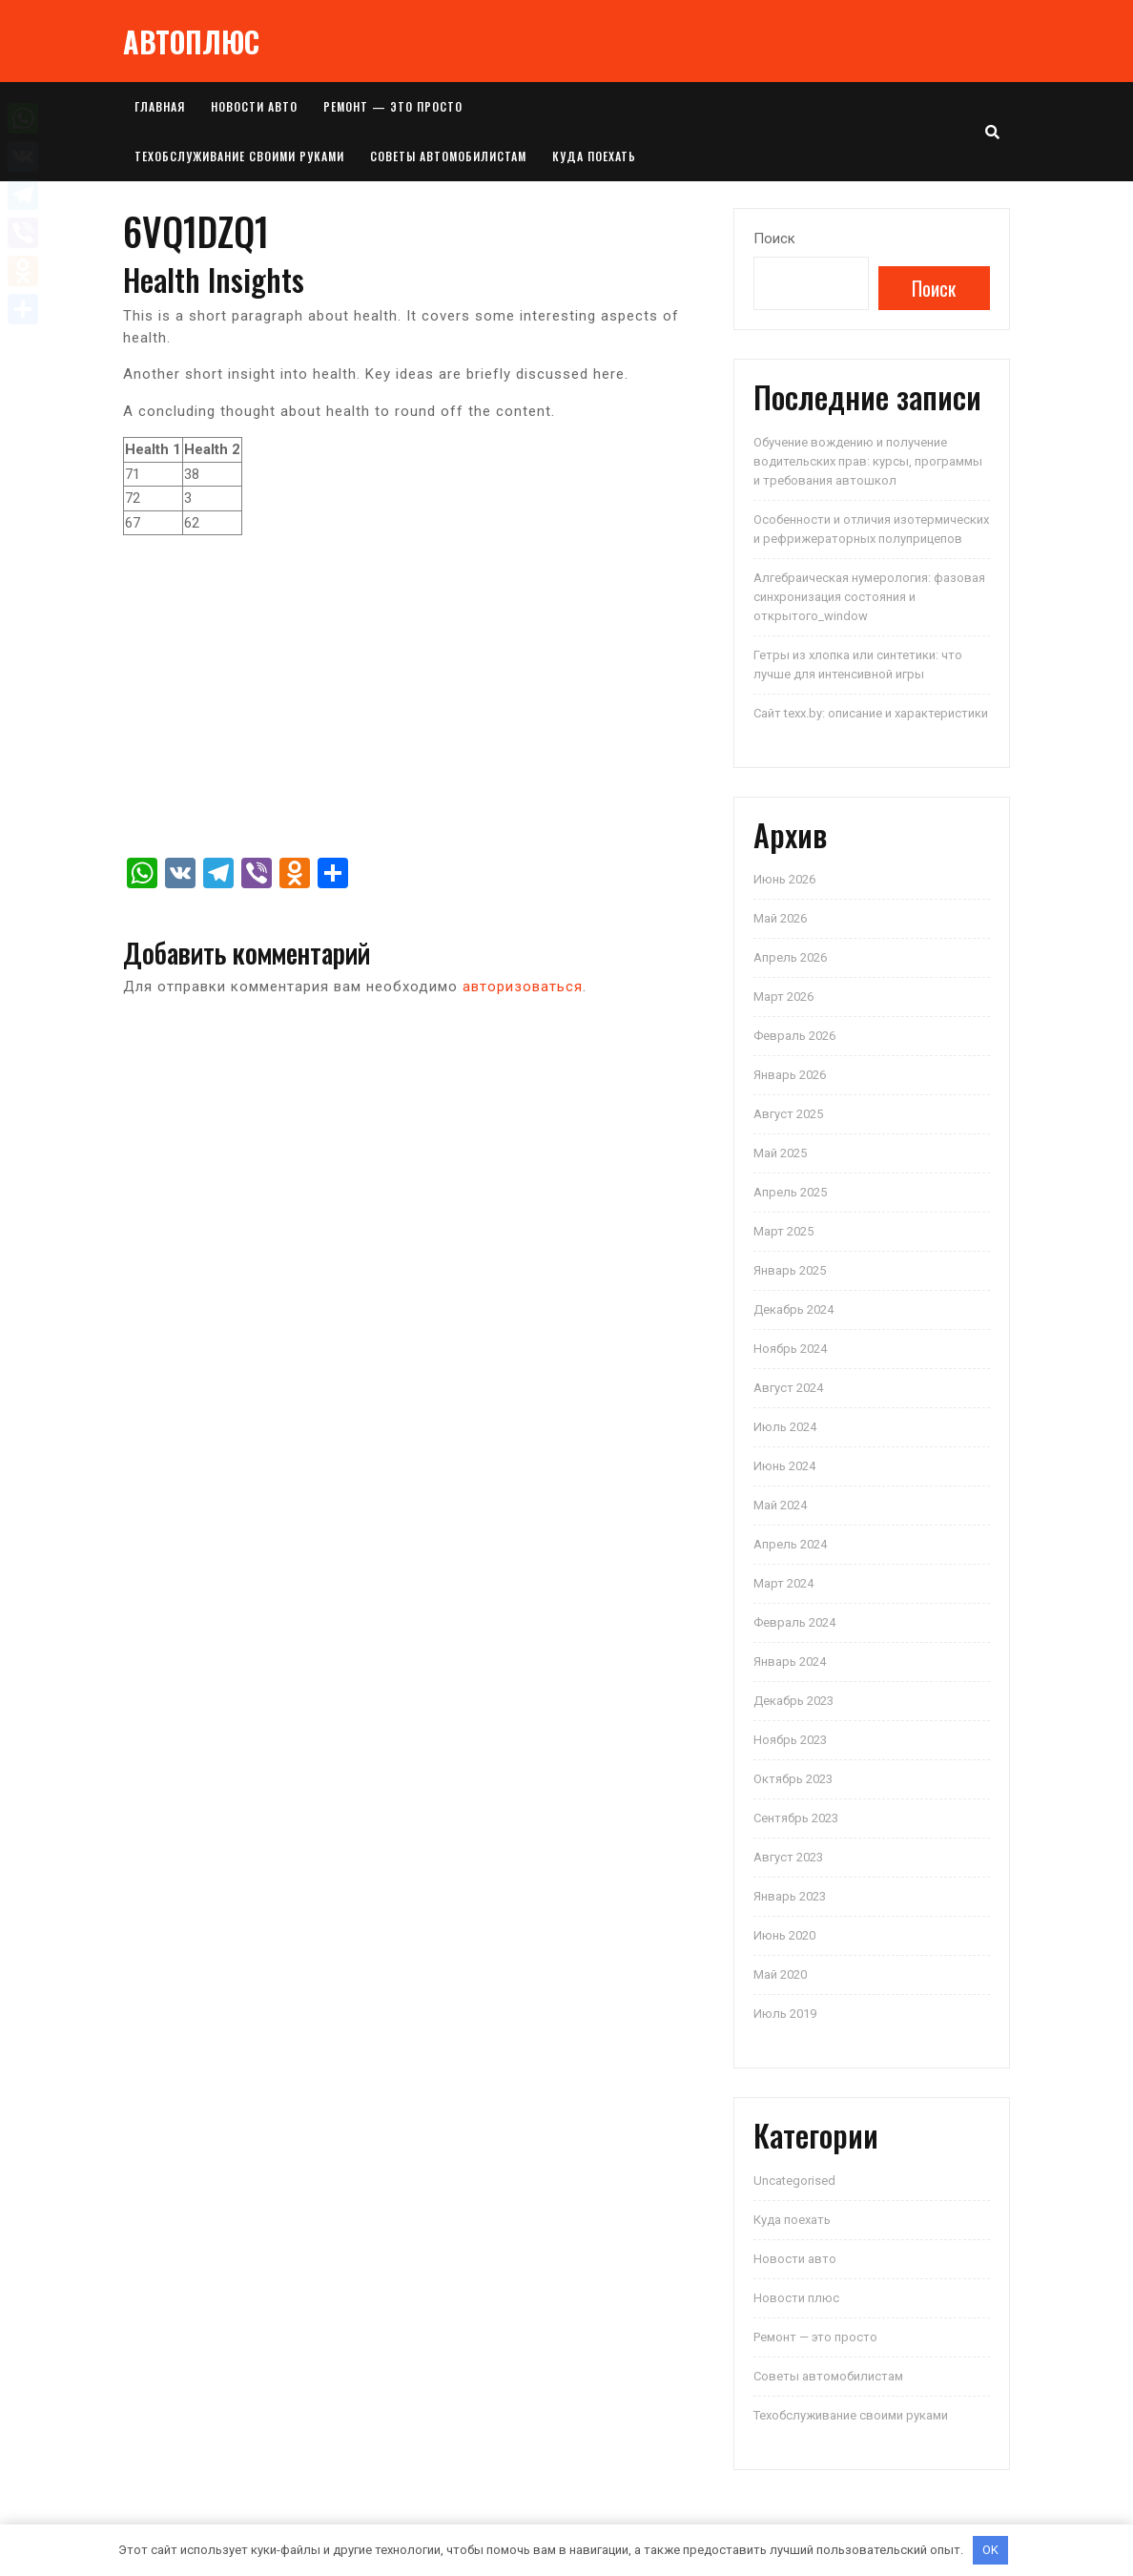 The width and height of the screenshot is (1133, 2576). What do you see at coordinates (793, 1779) in the screenshot?
I see `Октябрь 2023` at bounding box center [793, 1779].